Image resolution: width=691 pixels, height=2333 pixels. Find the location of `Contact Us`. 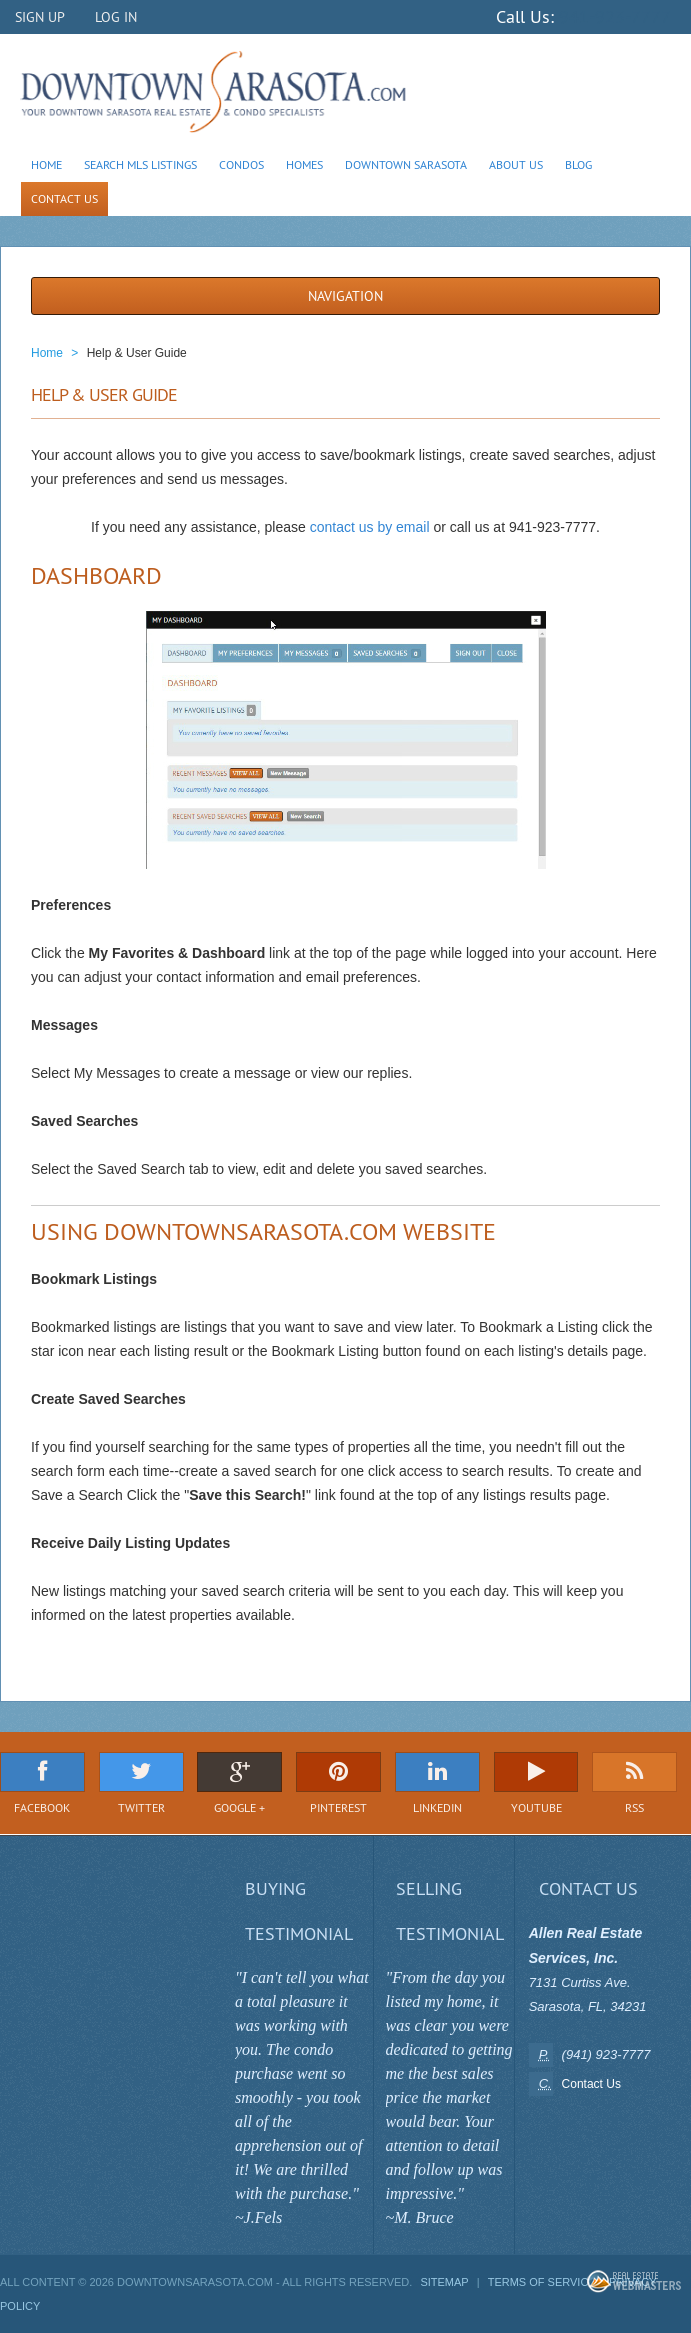

Contact Us is located at coordinates (64, 198).